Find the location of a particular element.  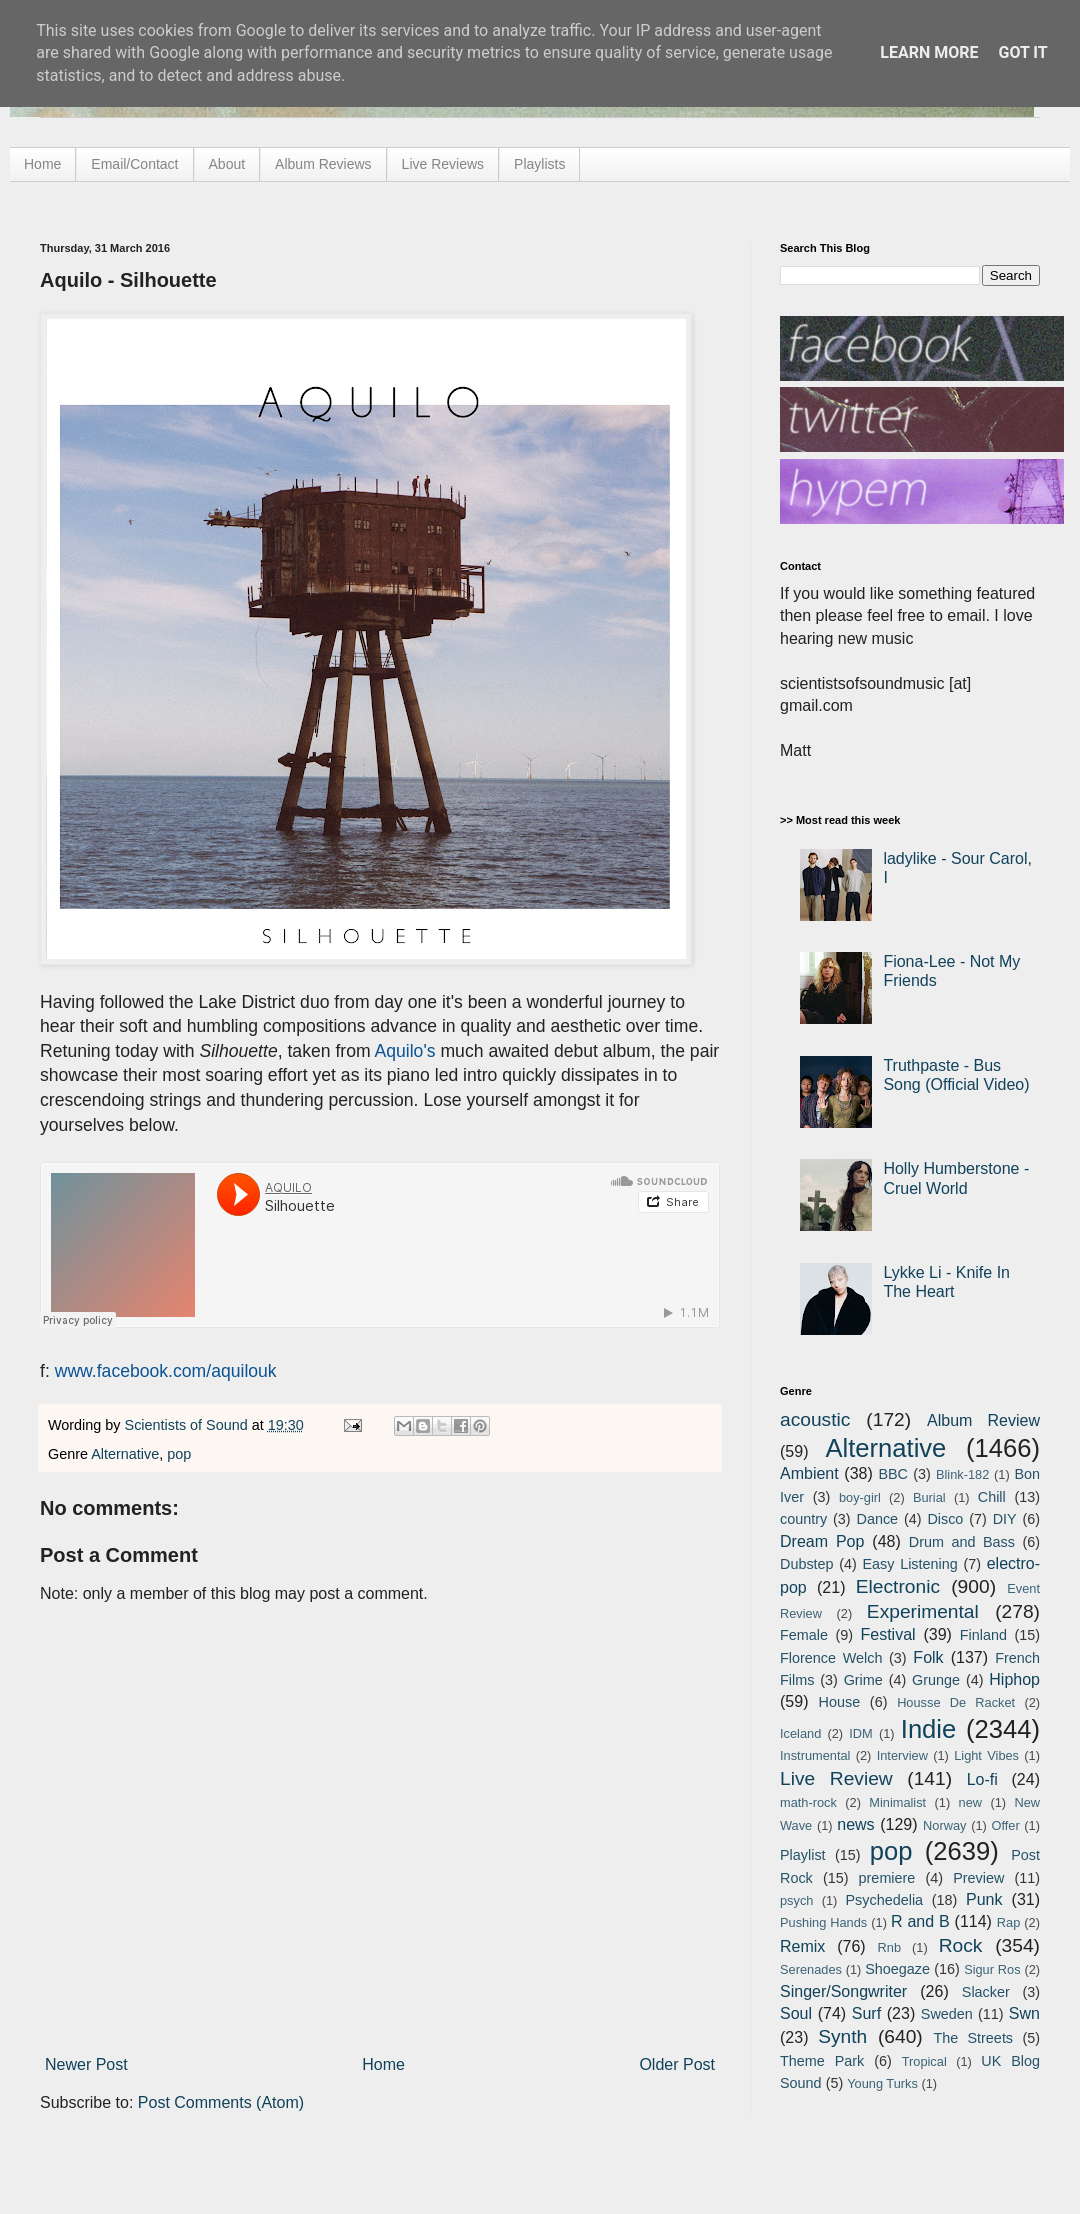

pop is located at coordinates (179, 1454).